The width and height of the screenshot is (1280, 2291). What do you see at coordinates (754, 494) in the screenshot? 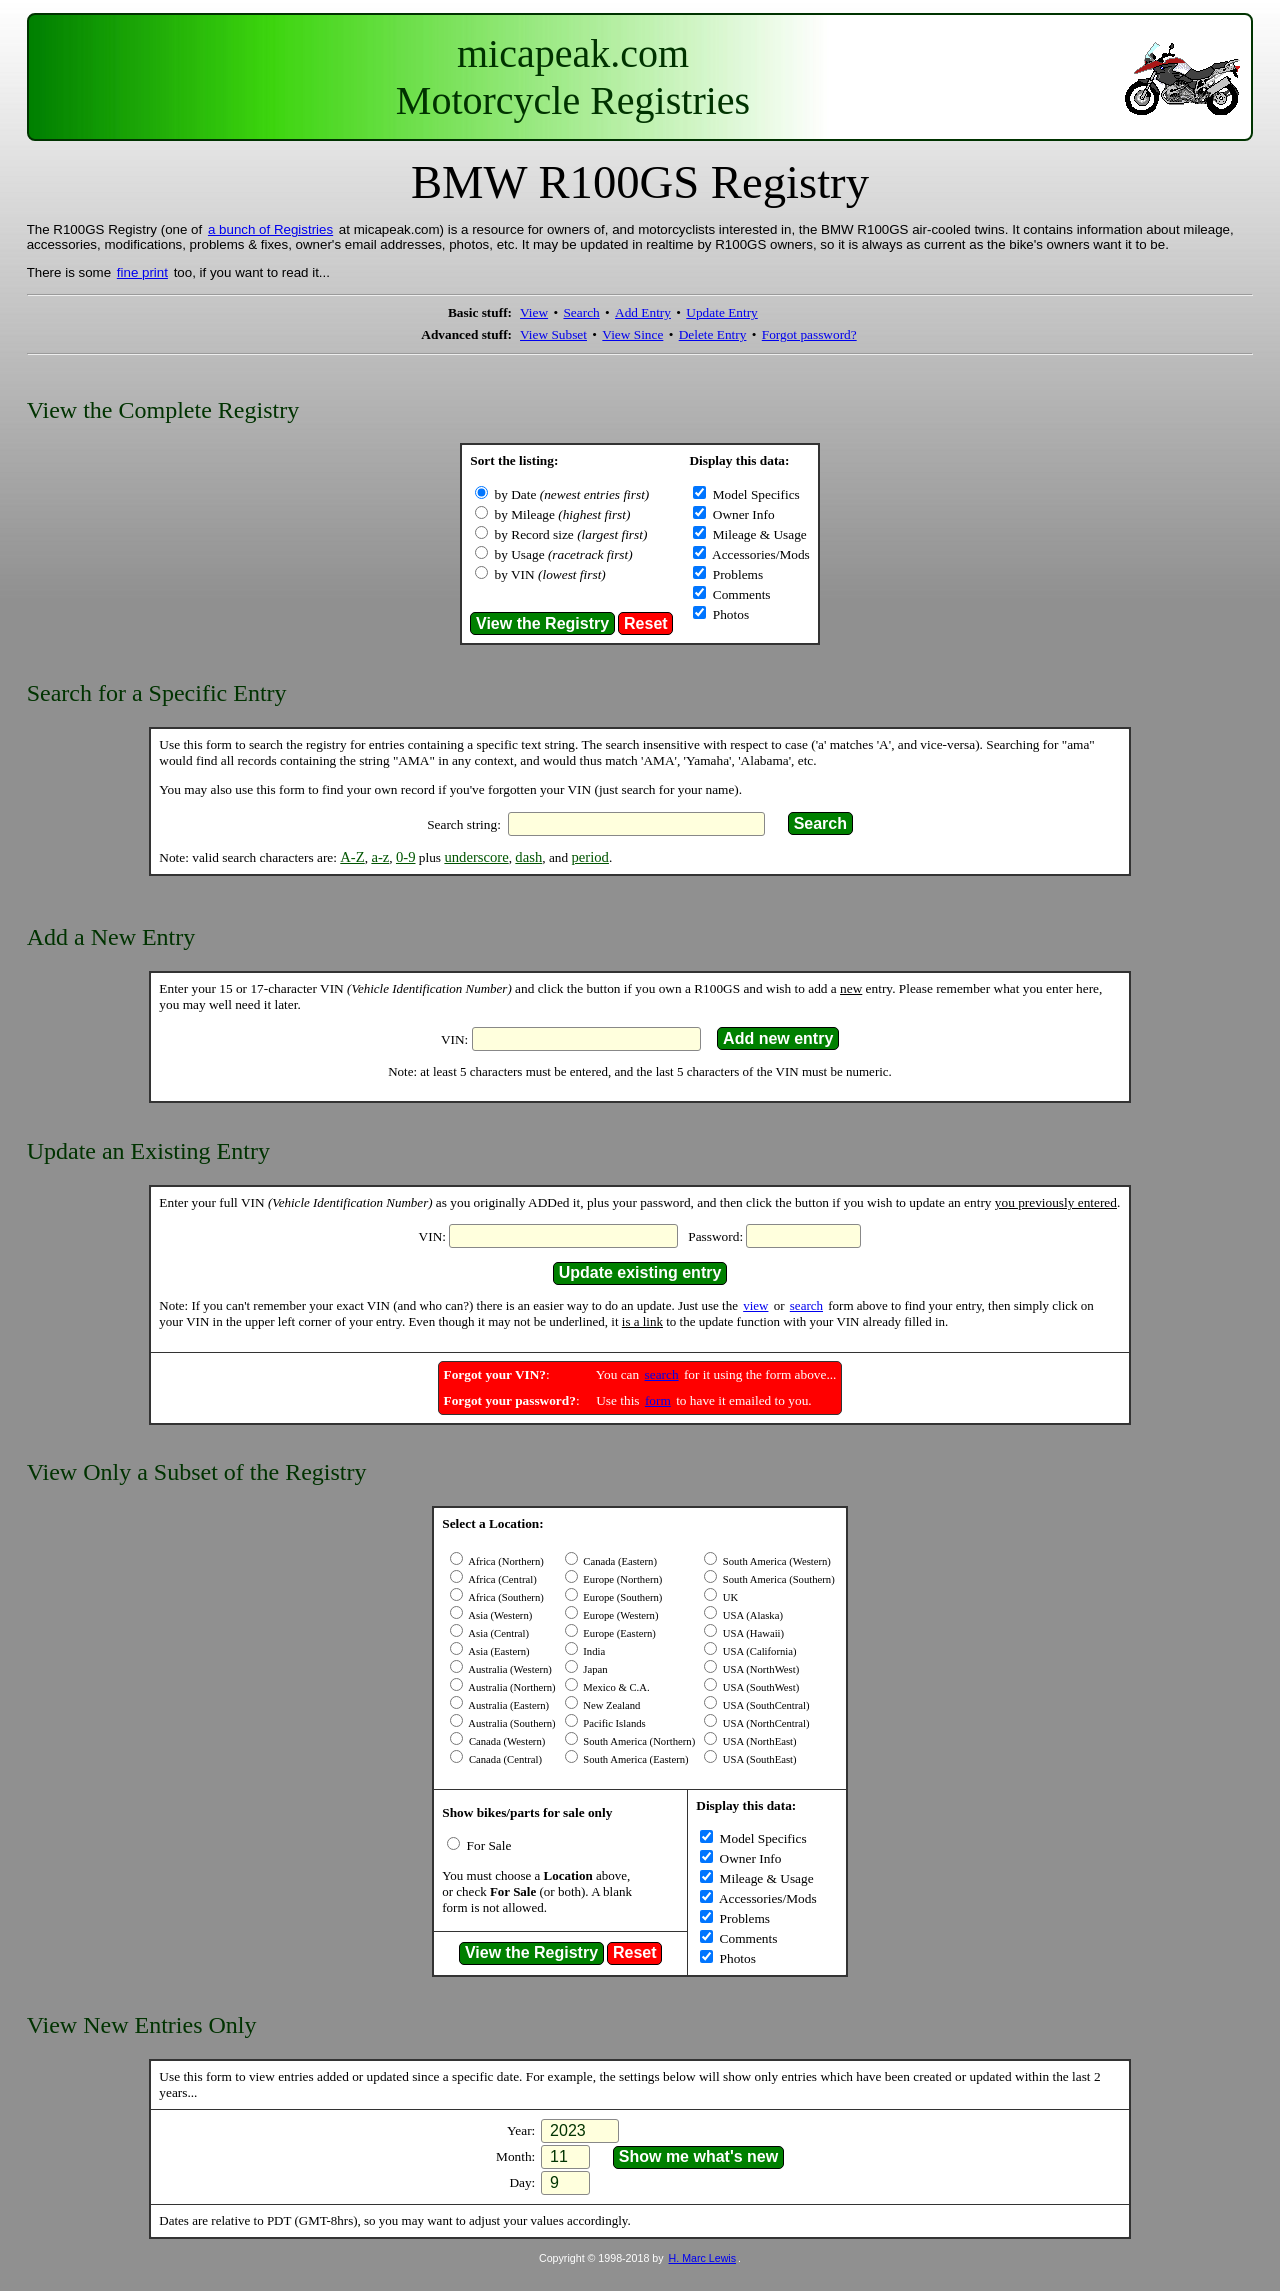
I see `Model Specifics` at bounding box center [754, 494].